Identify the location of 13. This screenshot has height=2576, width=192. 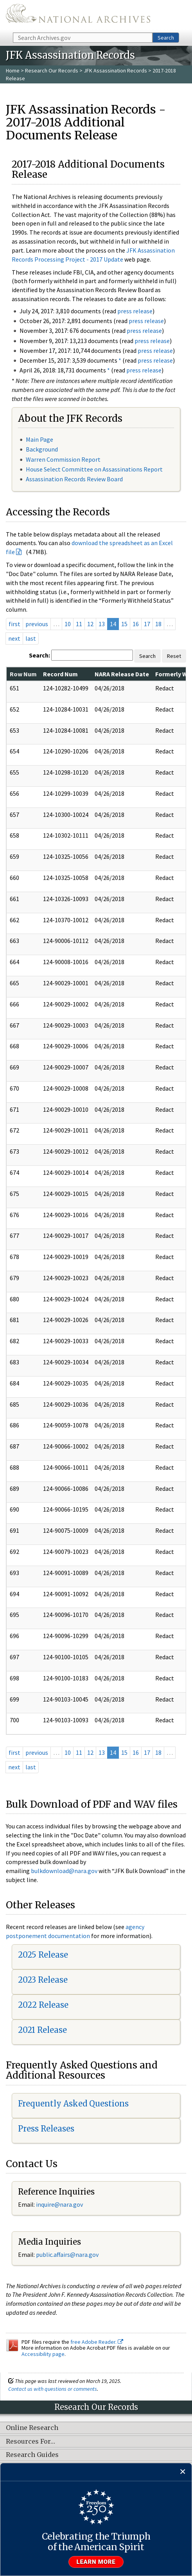
(102, 624).